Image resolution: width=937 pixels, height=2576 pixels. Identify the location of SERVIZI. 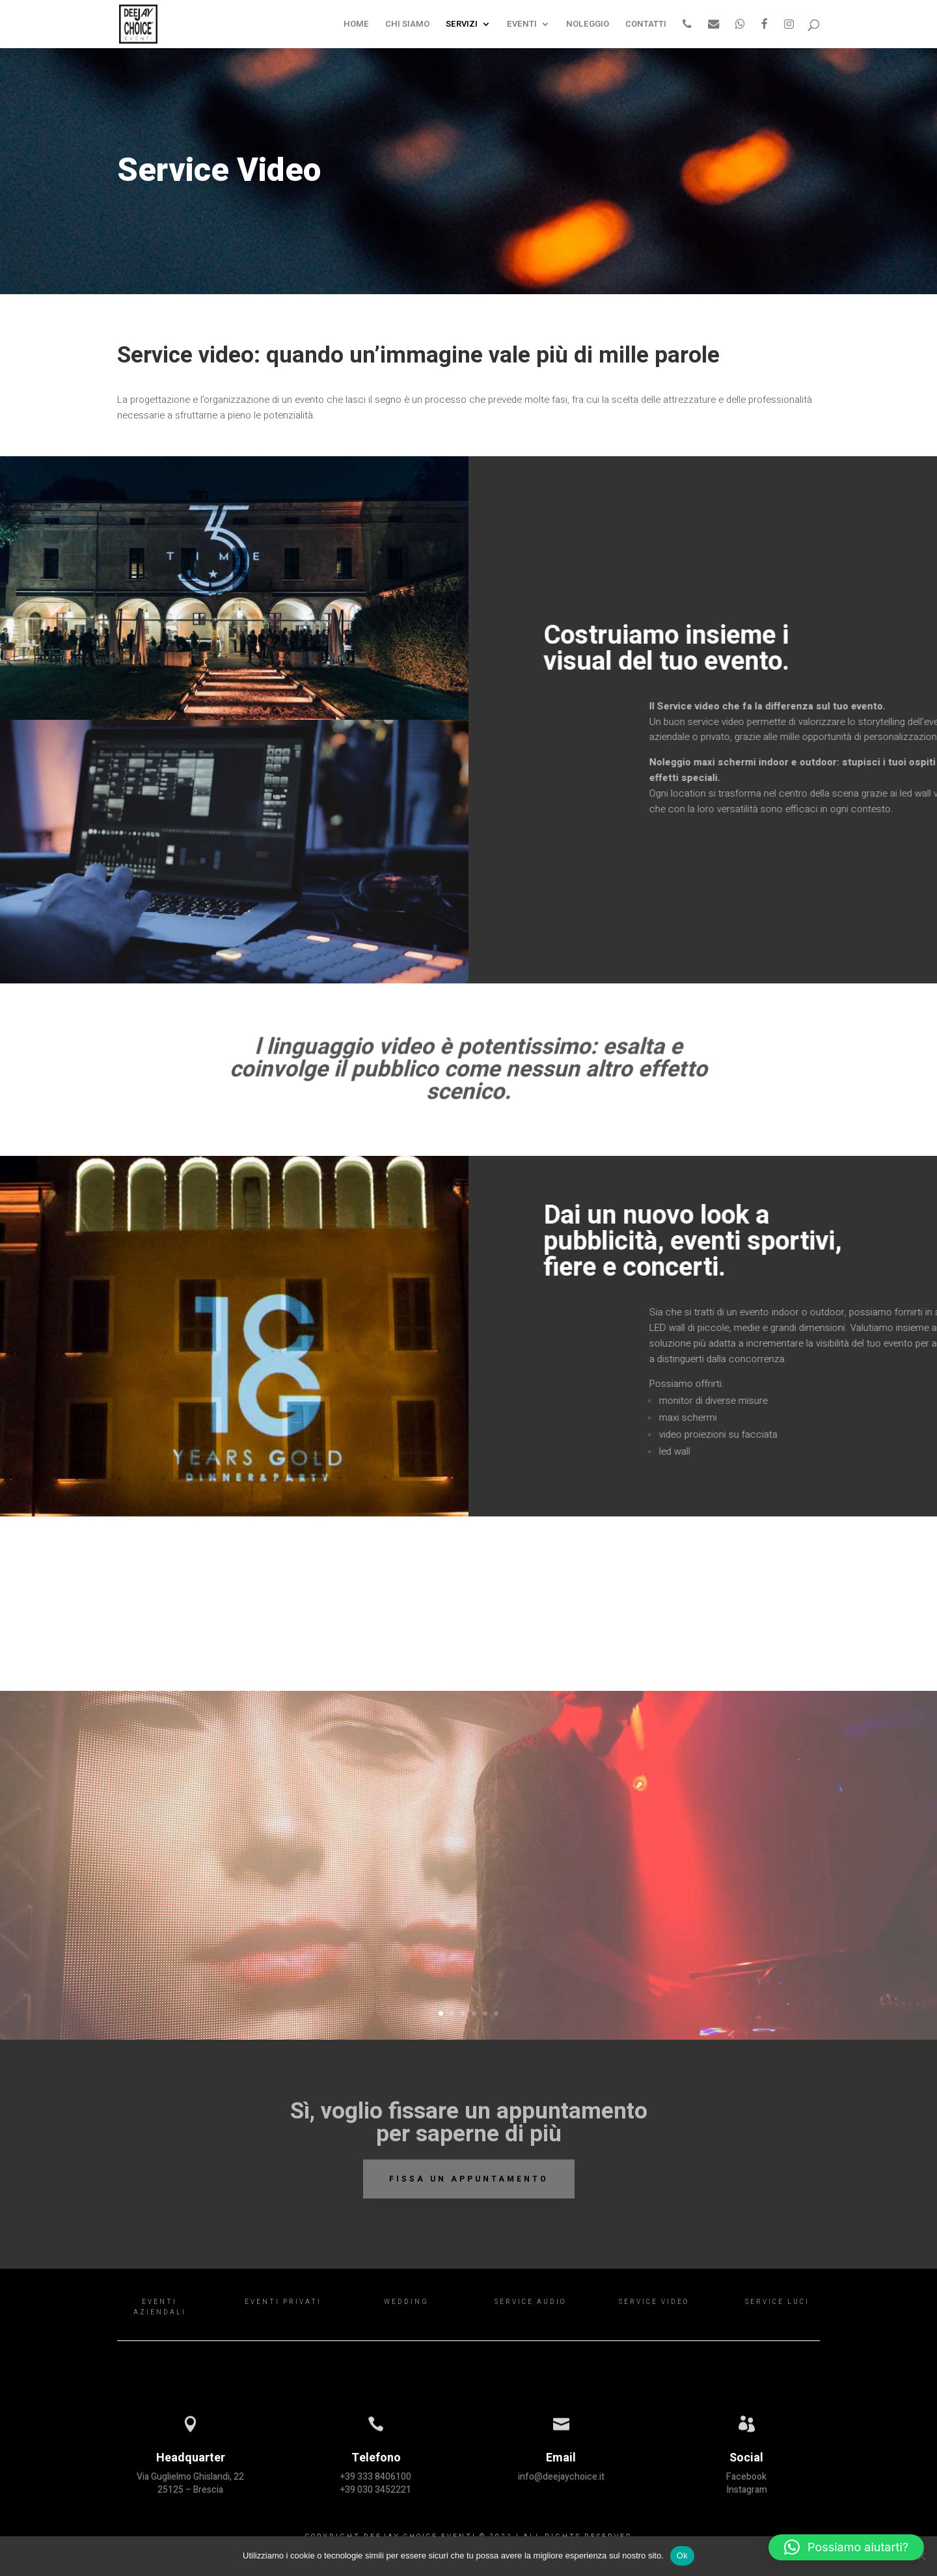
(462, 25).